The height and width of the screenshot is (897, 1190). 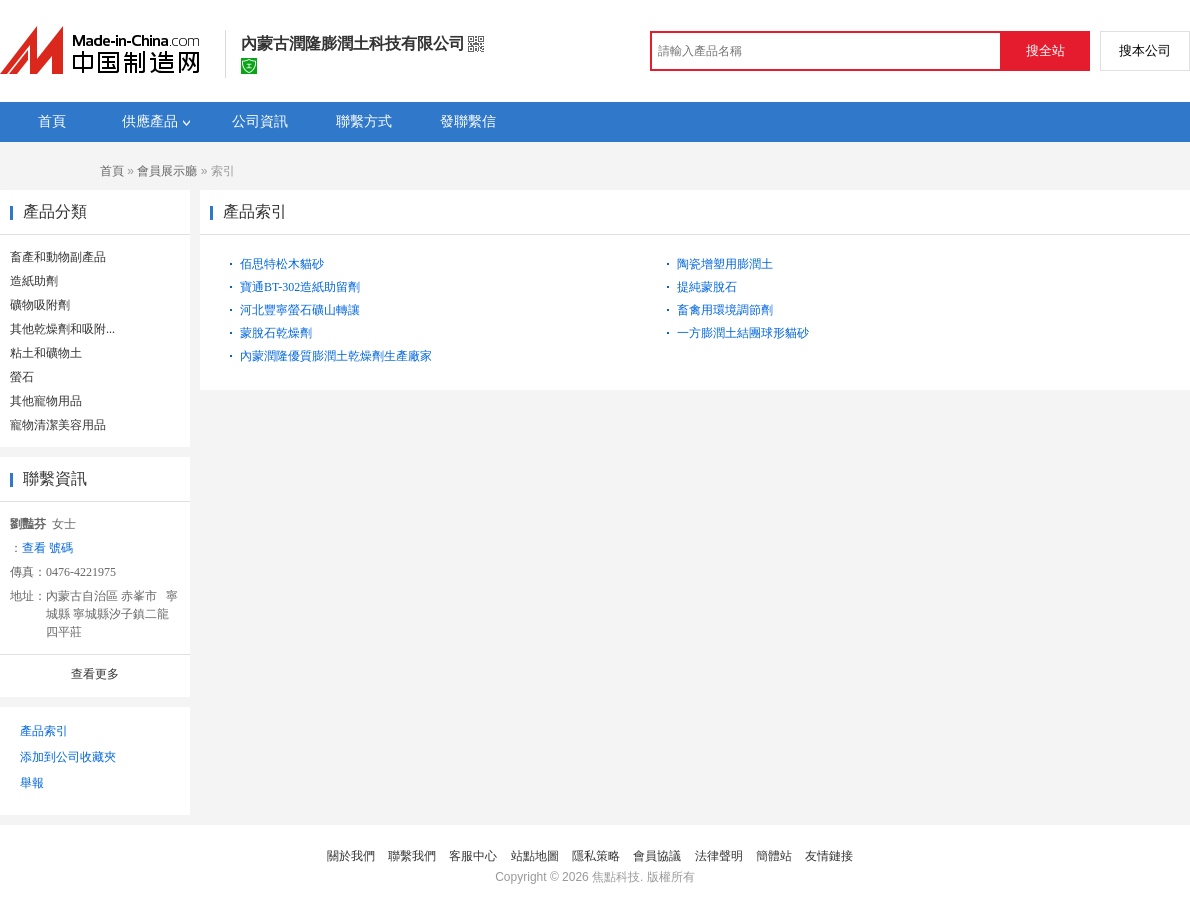 I want to click on 內蒙潤隆優質膨潤土乾燥劑生產廠家, so click(x=336, y=356).